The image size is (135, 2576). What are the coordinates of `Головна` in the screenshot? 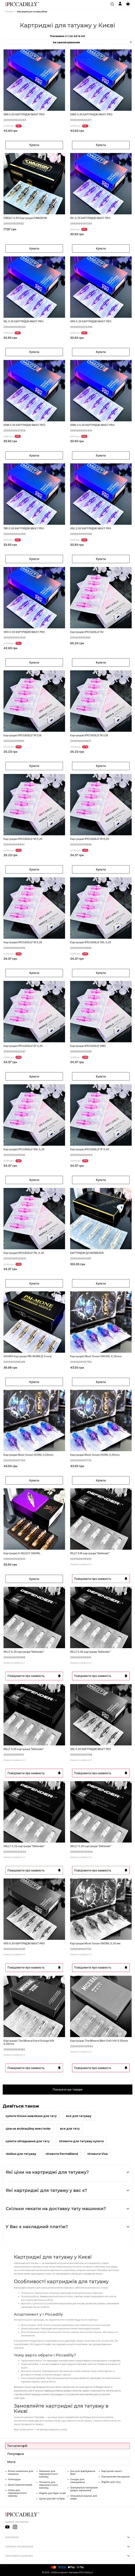 It's located at (9, 12).